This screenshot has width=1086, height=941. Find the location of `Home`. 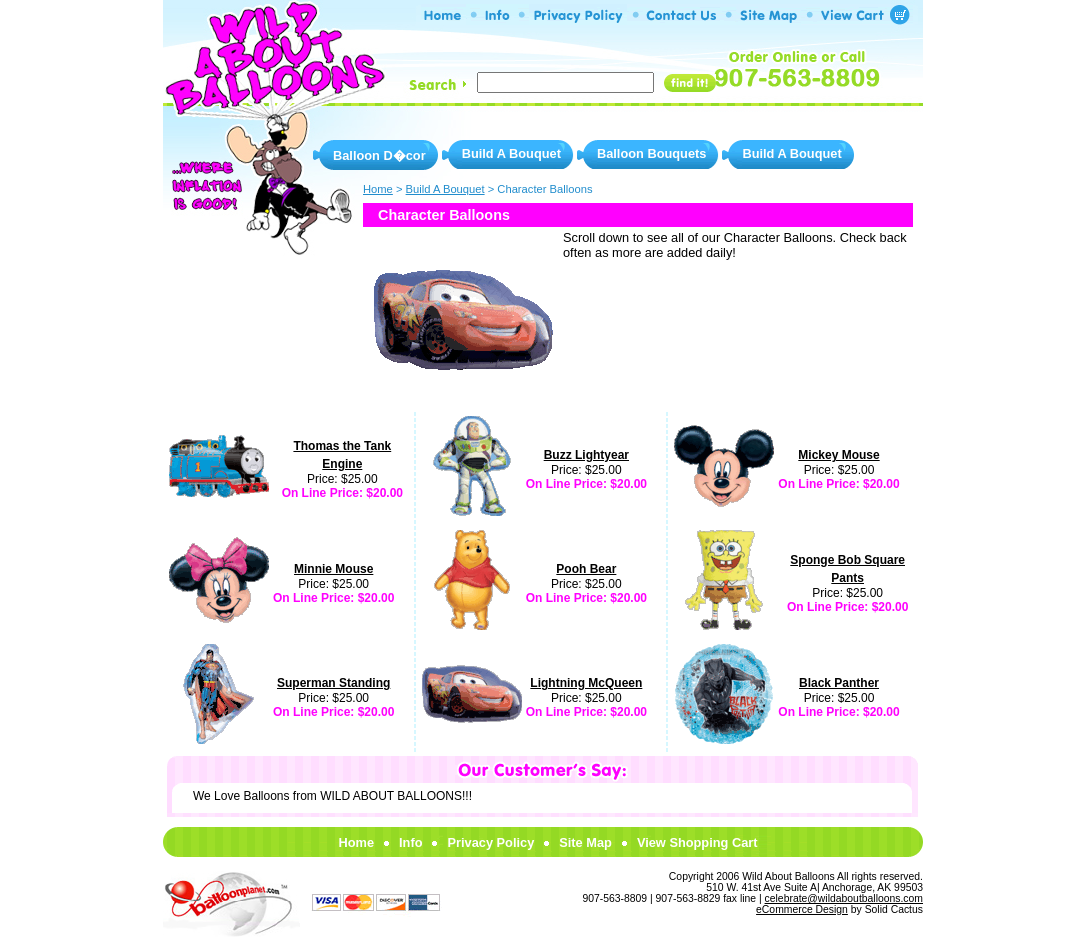

Home is located at coordinates (356, 842).